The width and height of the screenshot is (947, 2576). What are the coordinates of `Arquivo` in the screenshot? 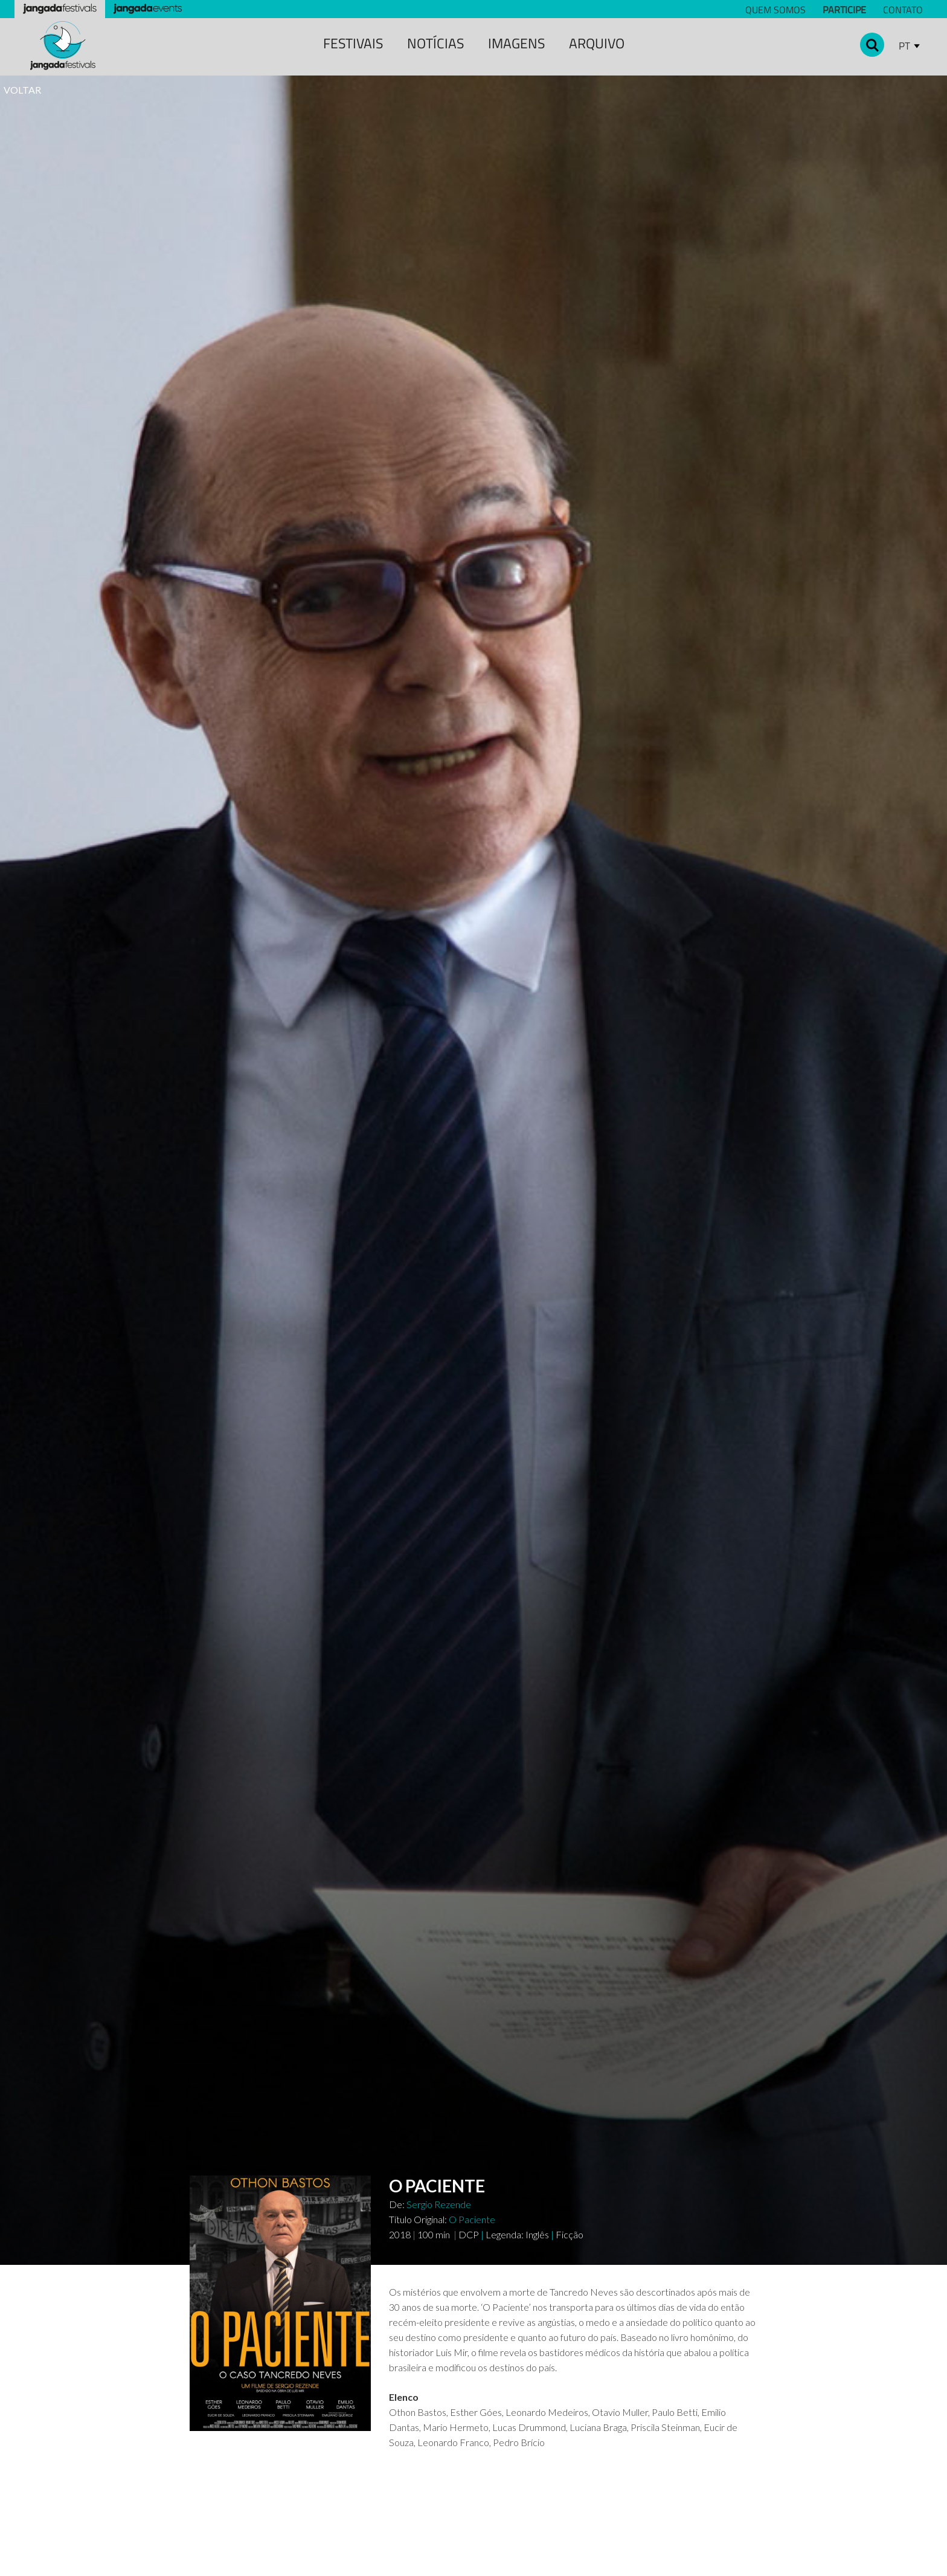 It's located at (596, 43).